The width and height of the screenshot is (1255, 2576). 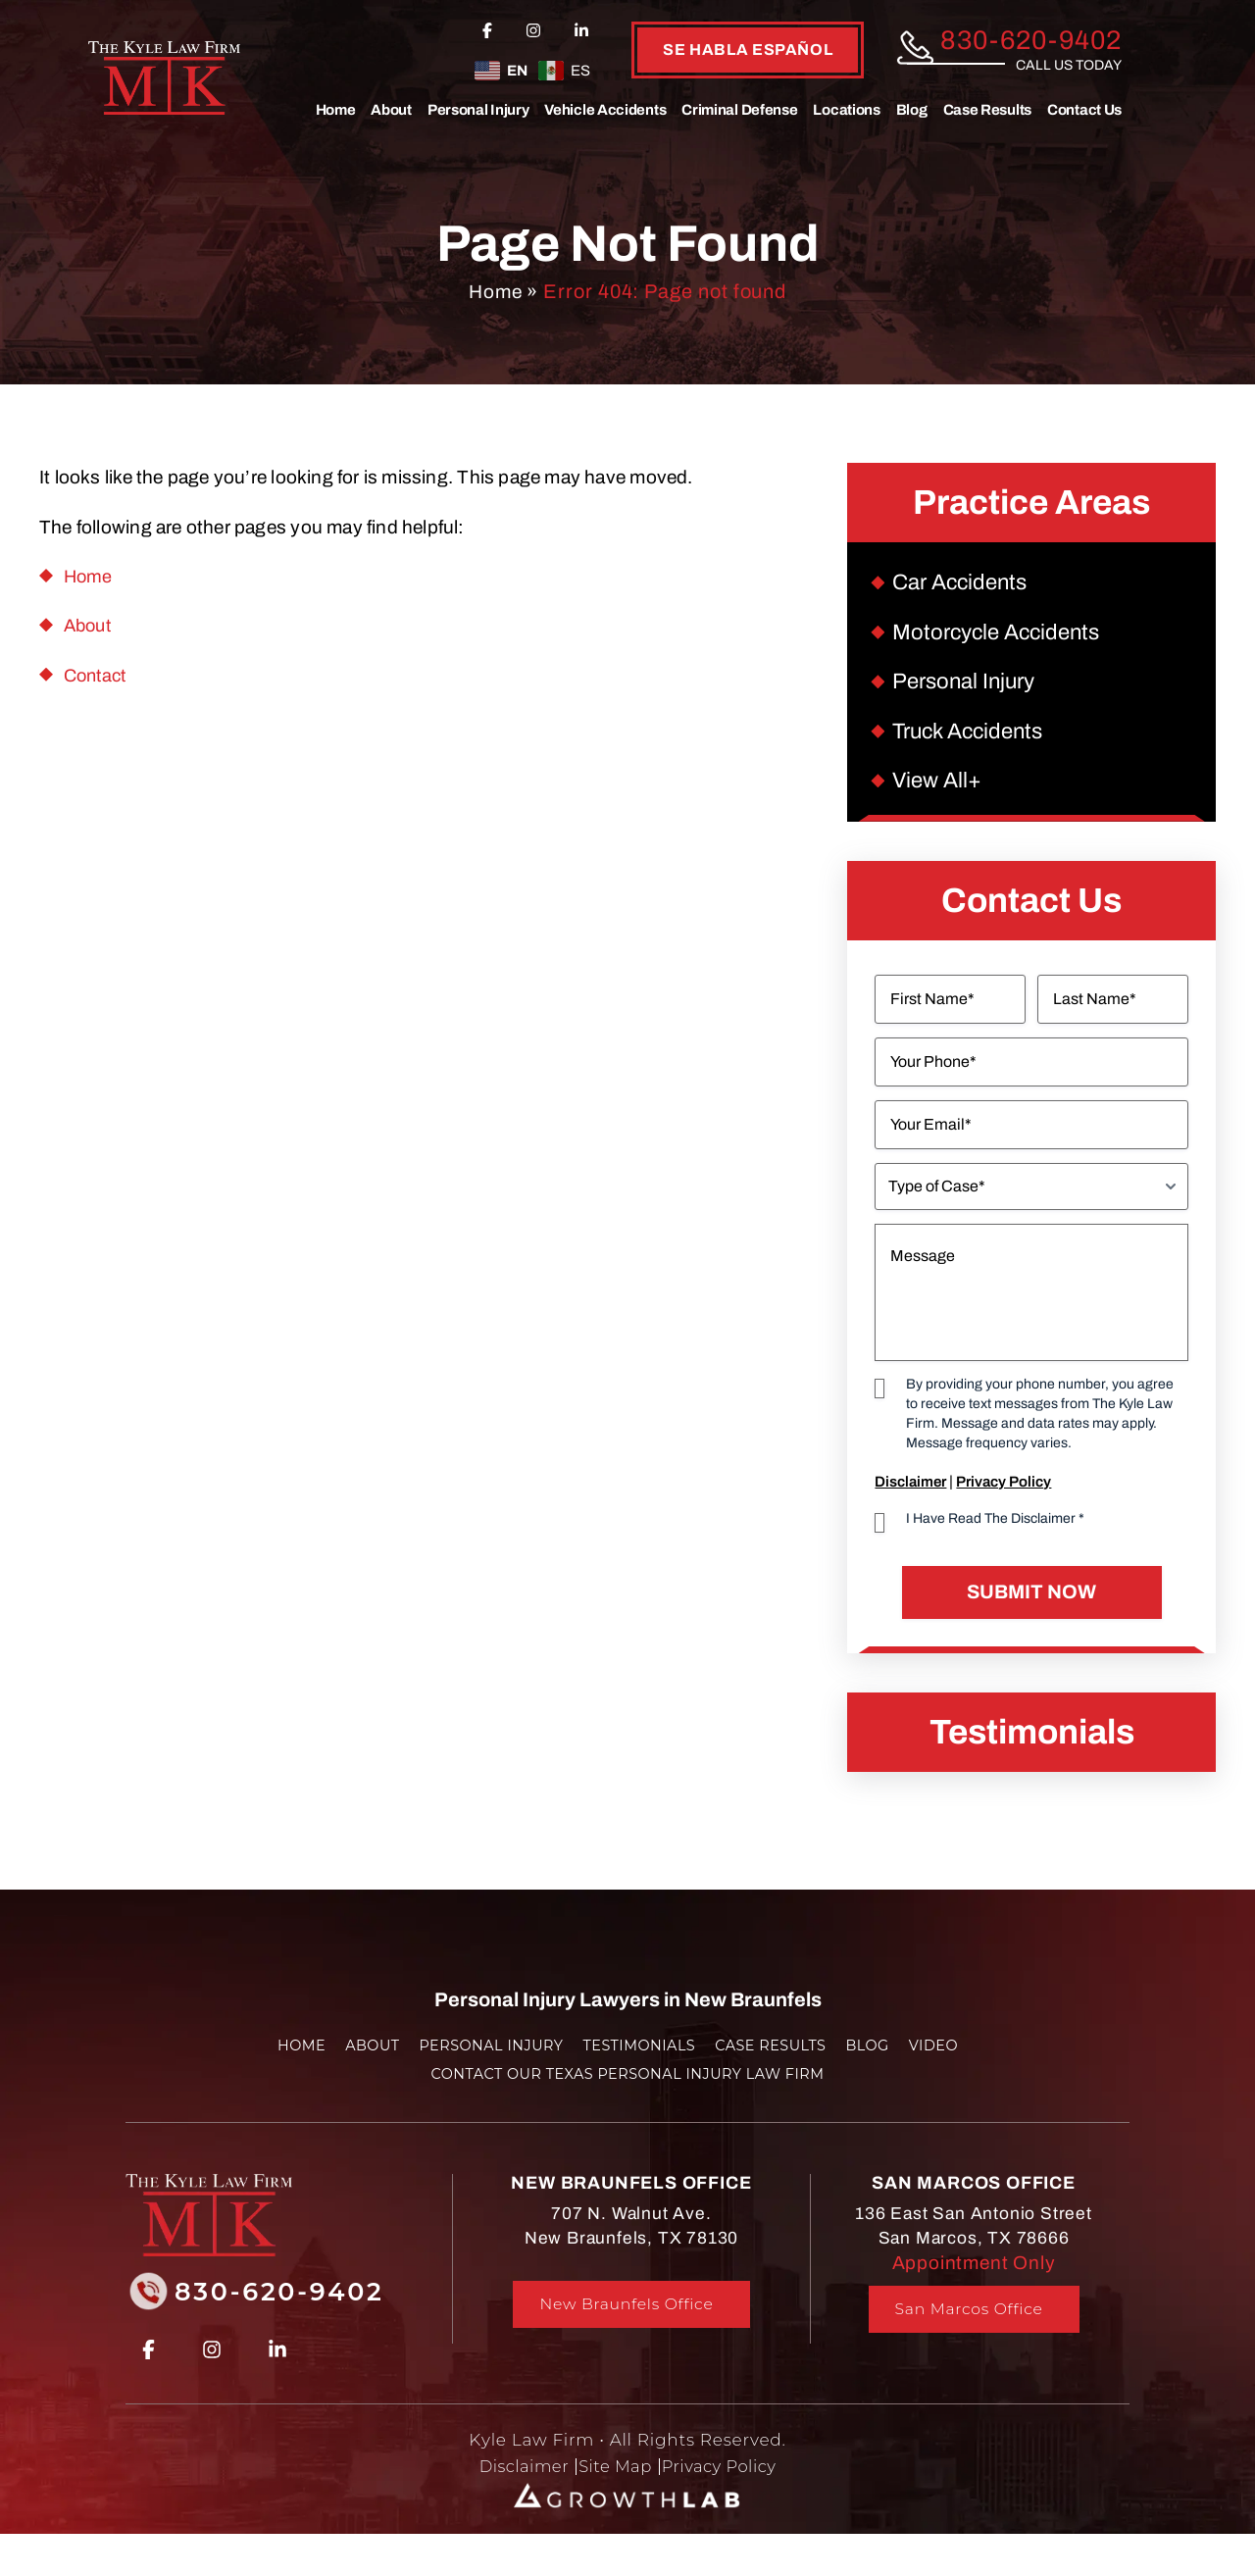 What do you see at coordinates (97, 675) in the screenshot?
I see `Contact [link]` at bounding box center [97, 675].